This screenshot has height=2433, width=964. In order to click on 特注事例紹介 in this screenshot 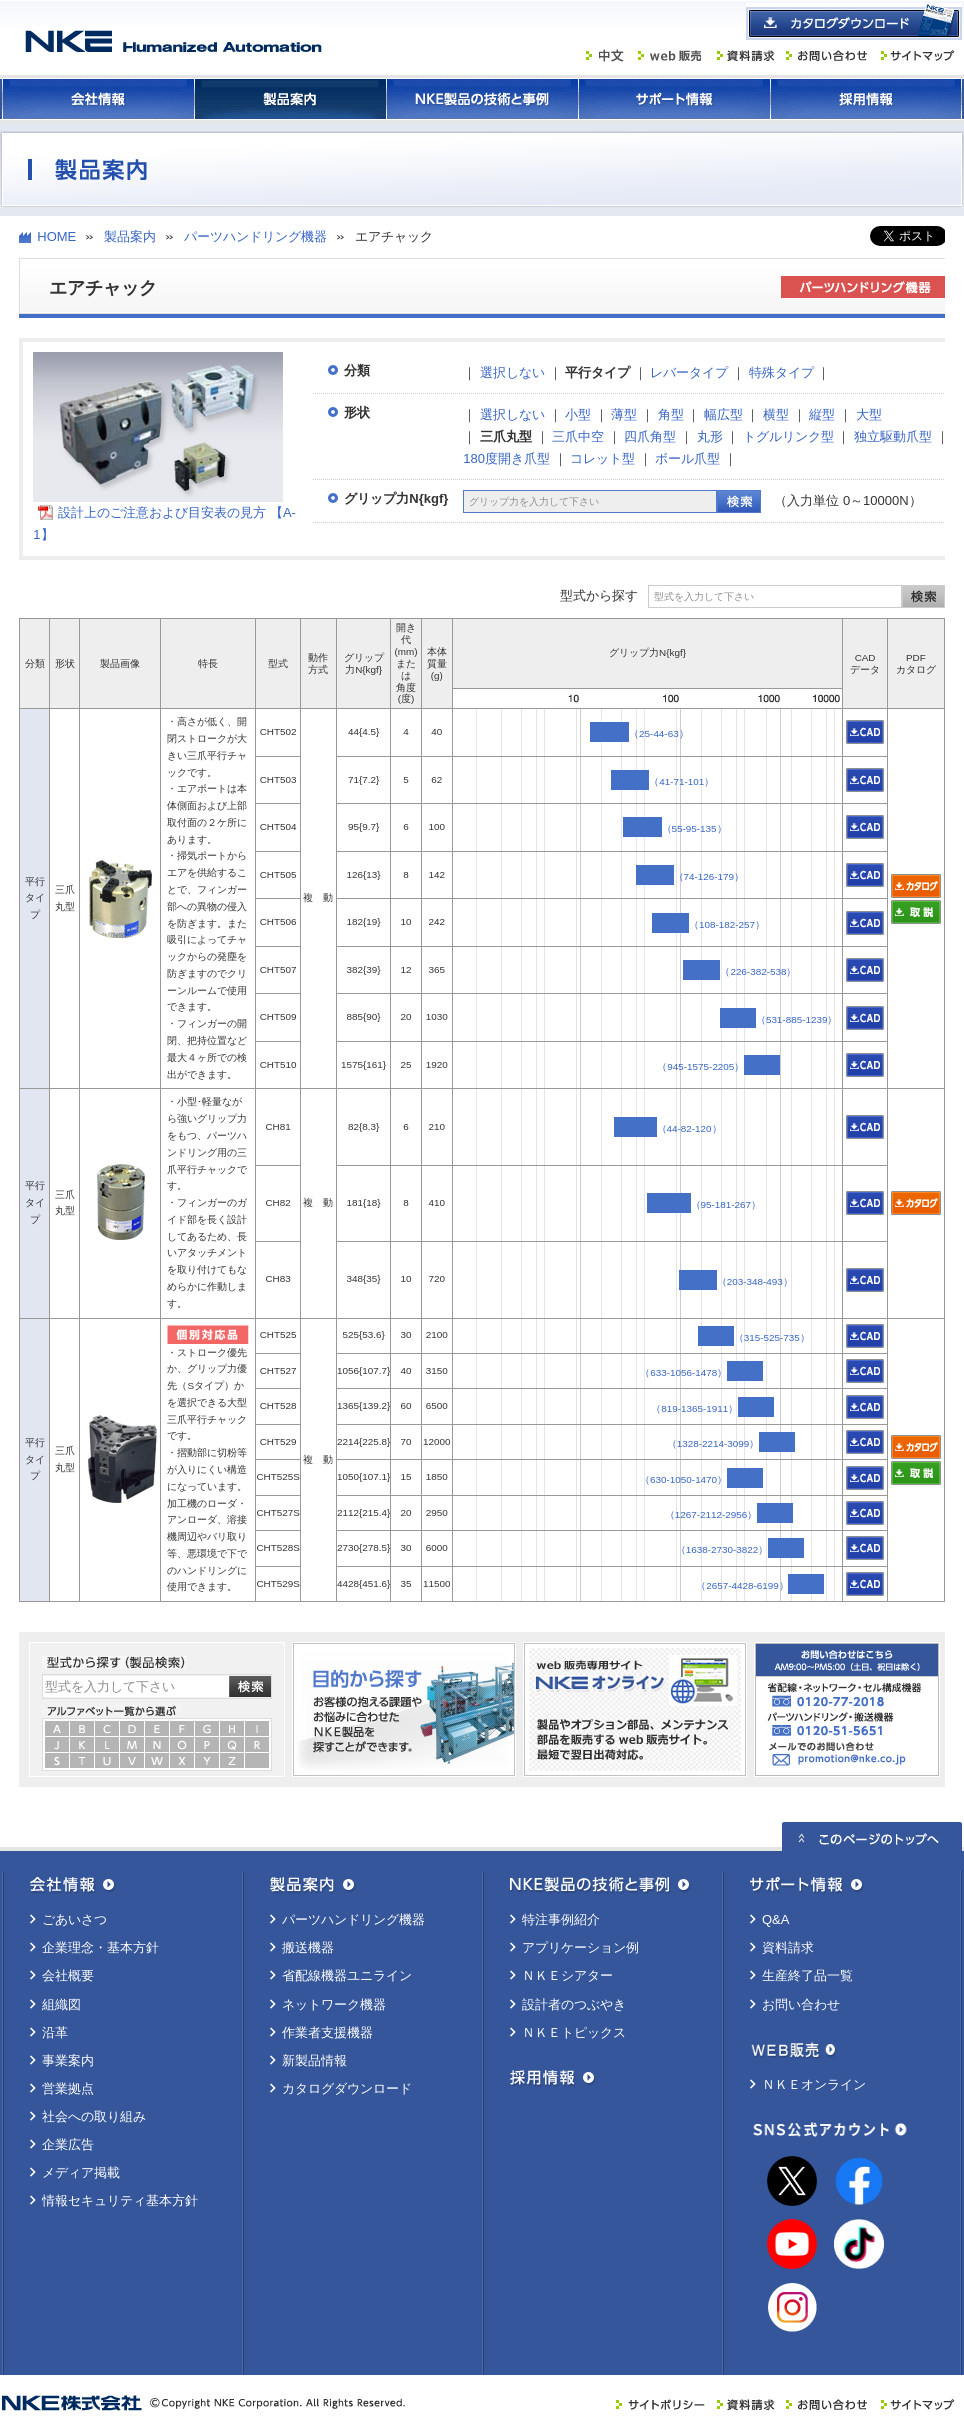, I will do `click(561, 1919)`.